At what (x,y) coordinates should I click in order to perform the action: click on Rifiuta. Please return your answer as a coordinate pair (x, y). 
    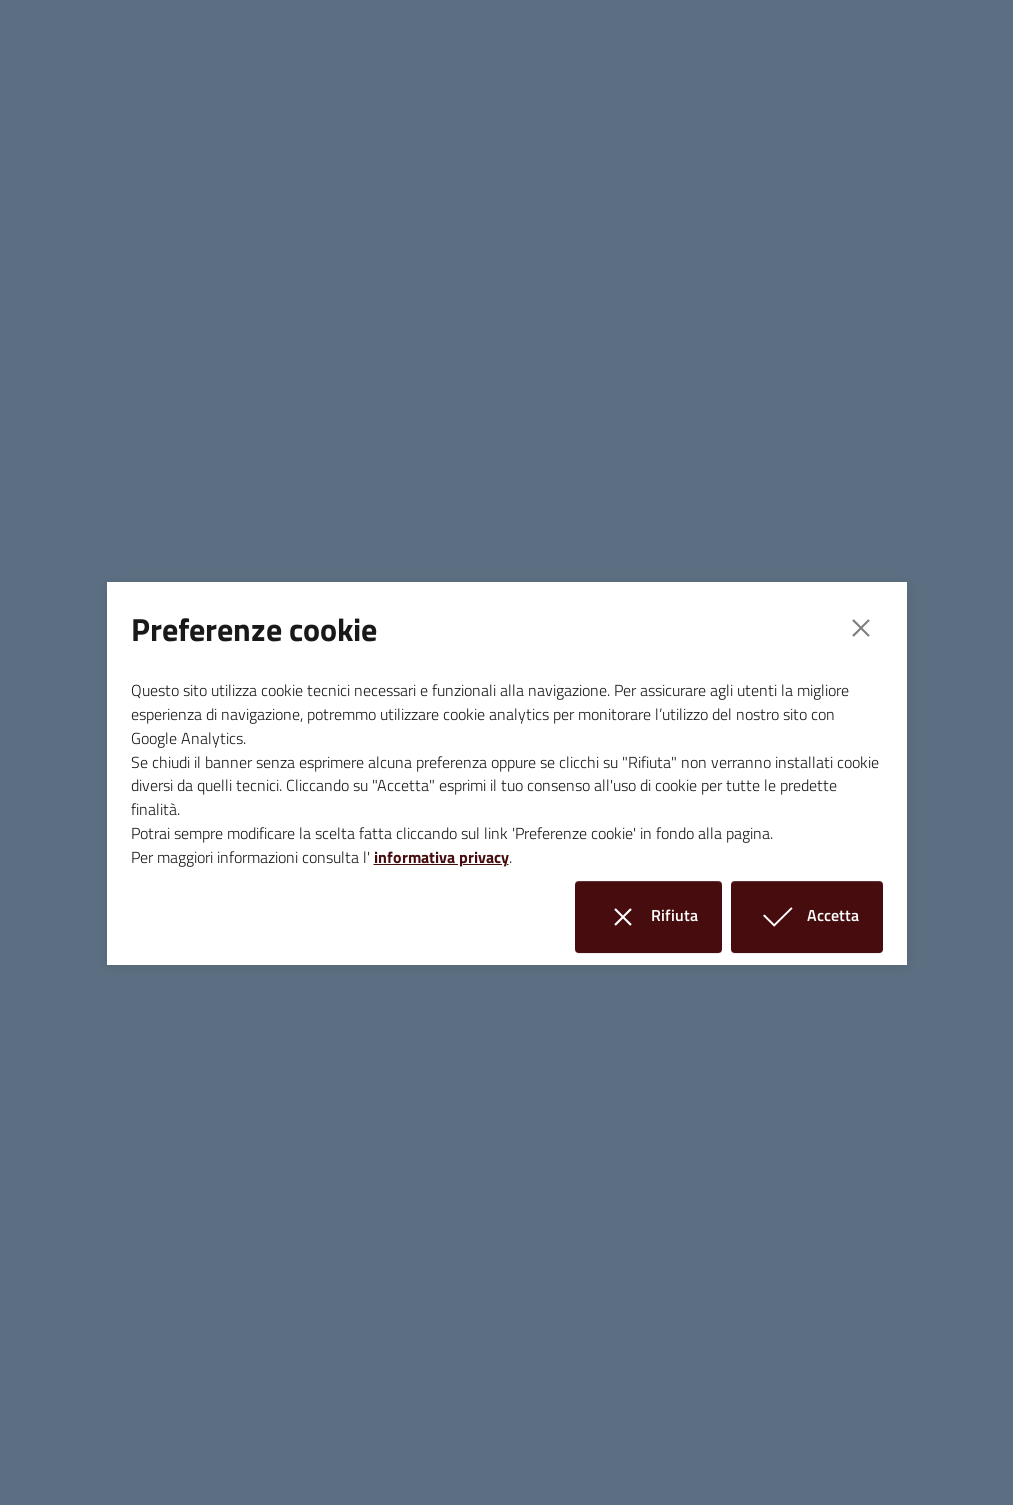
    Looking at the image, I should click on (660, 916).